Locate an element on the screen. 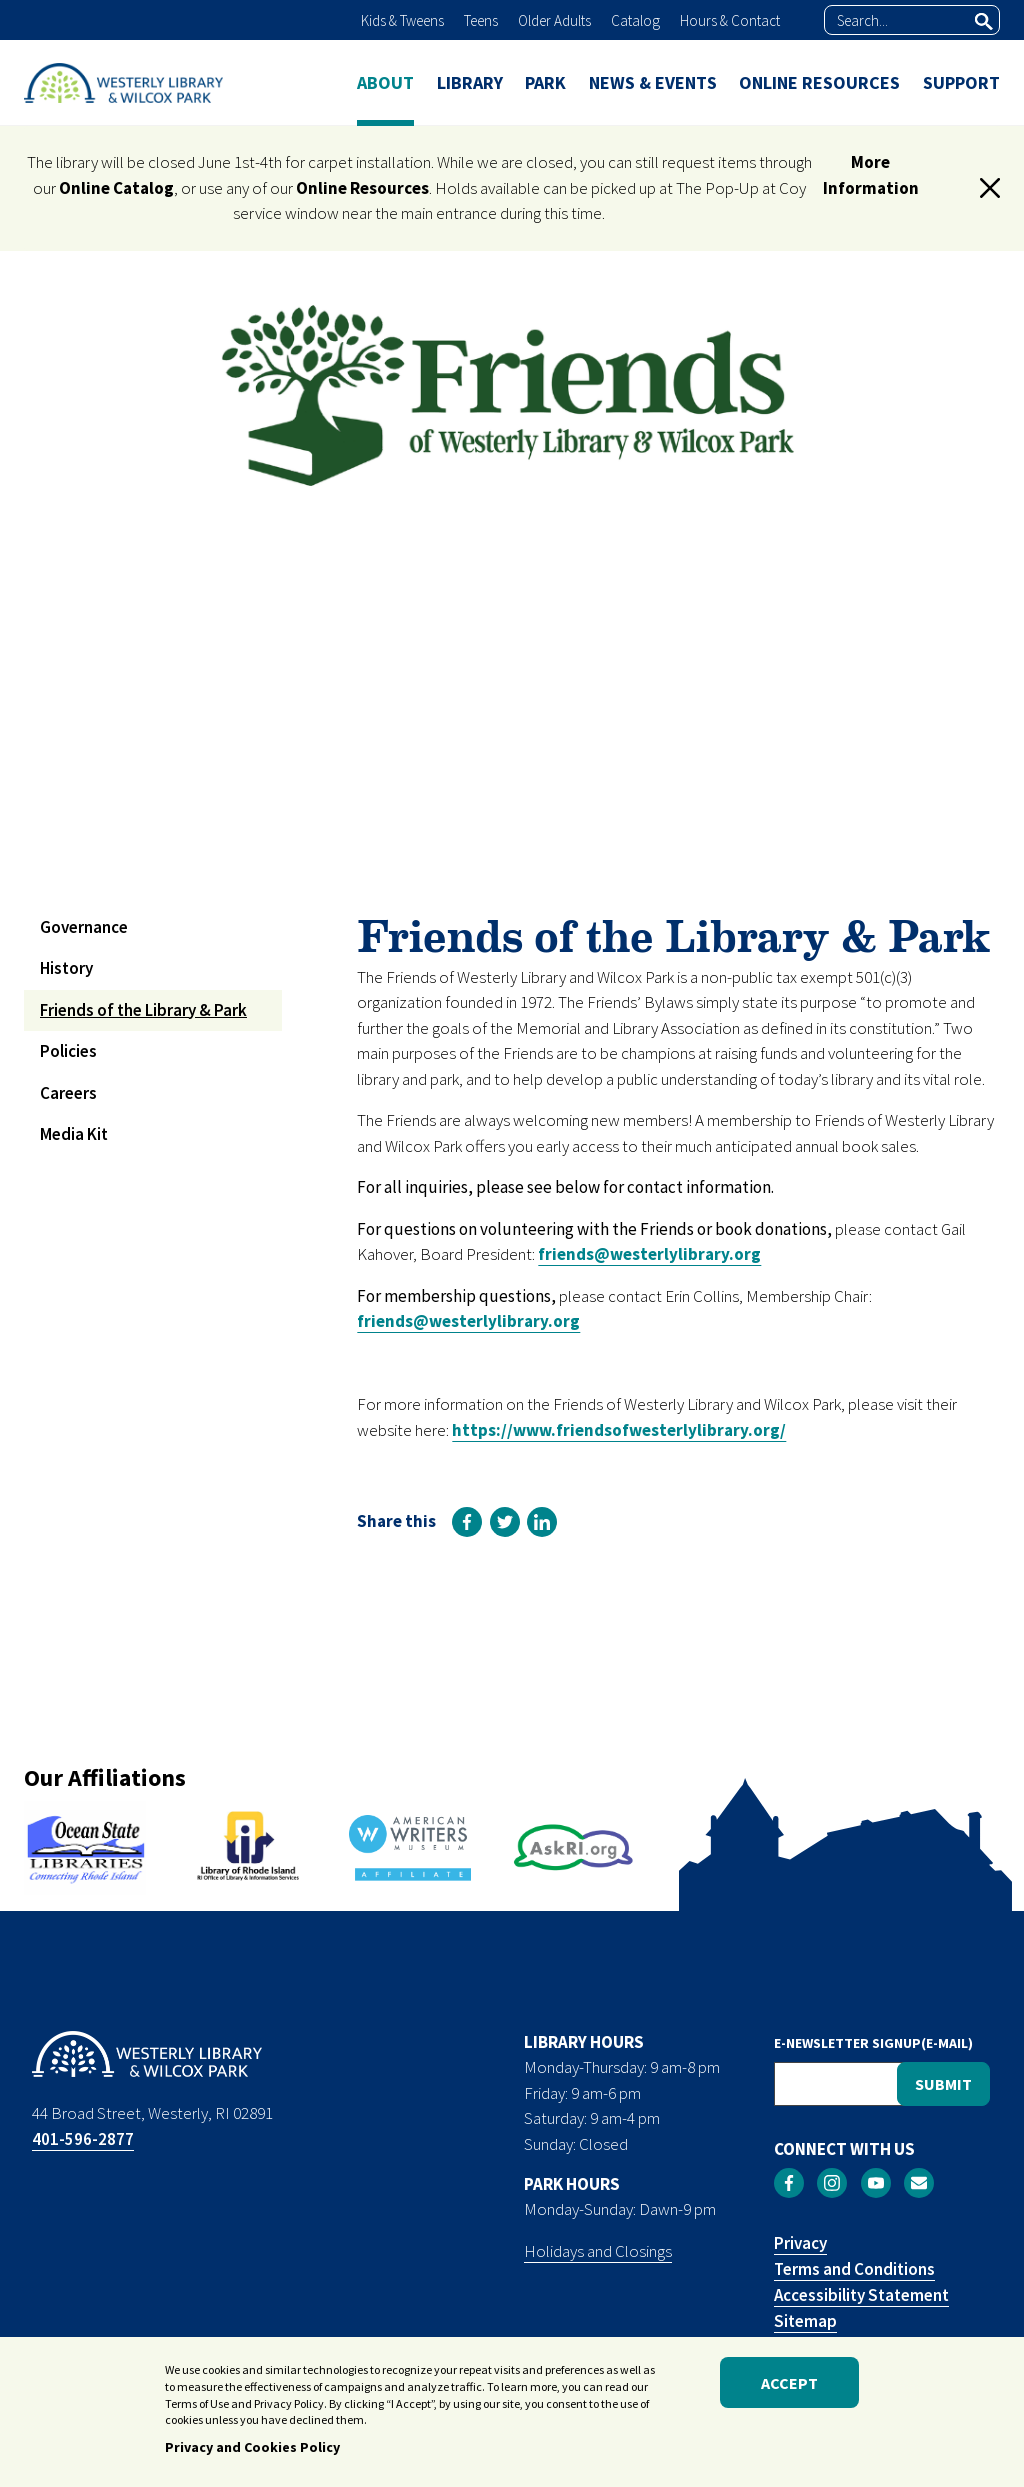  ONLINE RESOURCES [menuitem] is located at coordinates (819, 82).